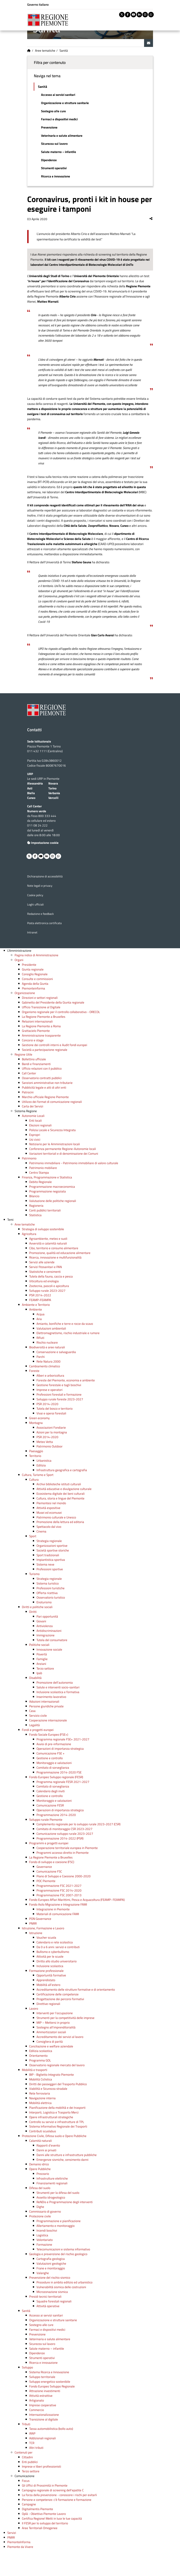  I want to click on Sport, so click(32, 1545).